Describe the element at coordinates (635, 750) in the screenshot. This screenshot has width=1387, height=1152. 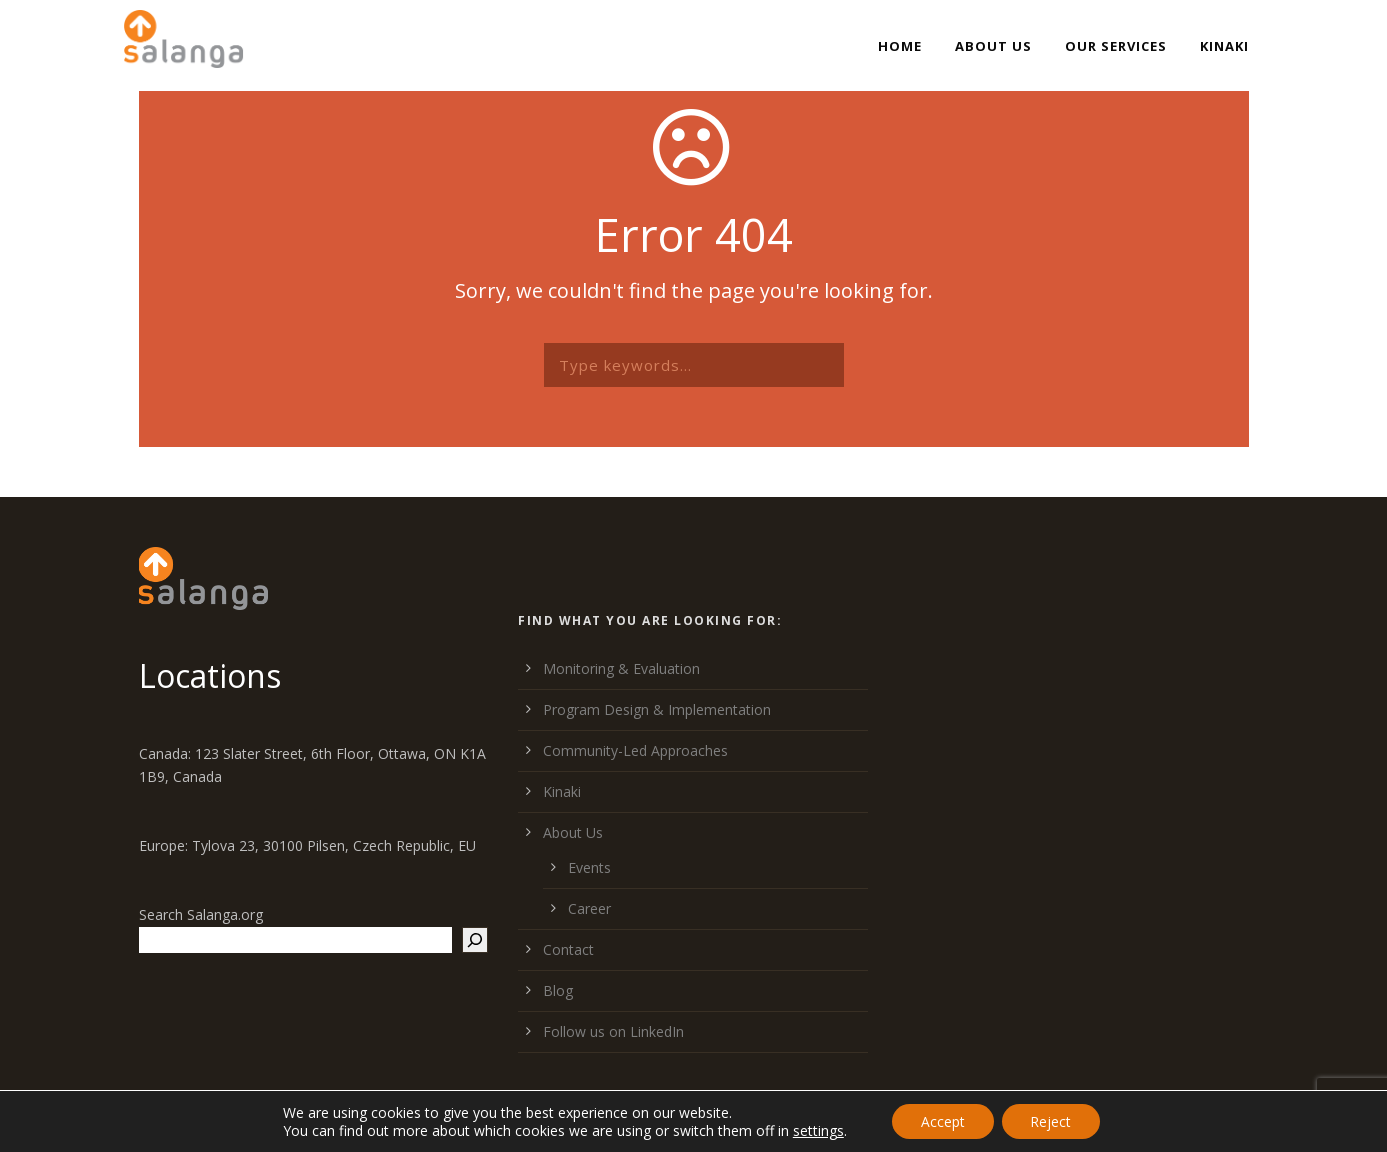
I see `Community-Led Approaches` at that location.